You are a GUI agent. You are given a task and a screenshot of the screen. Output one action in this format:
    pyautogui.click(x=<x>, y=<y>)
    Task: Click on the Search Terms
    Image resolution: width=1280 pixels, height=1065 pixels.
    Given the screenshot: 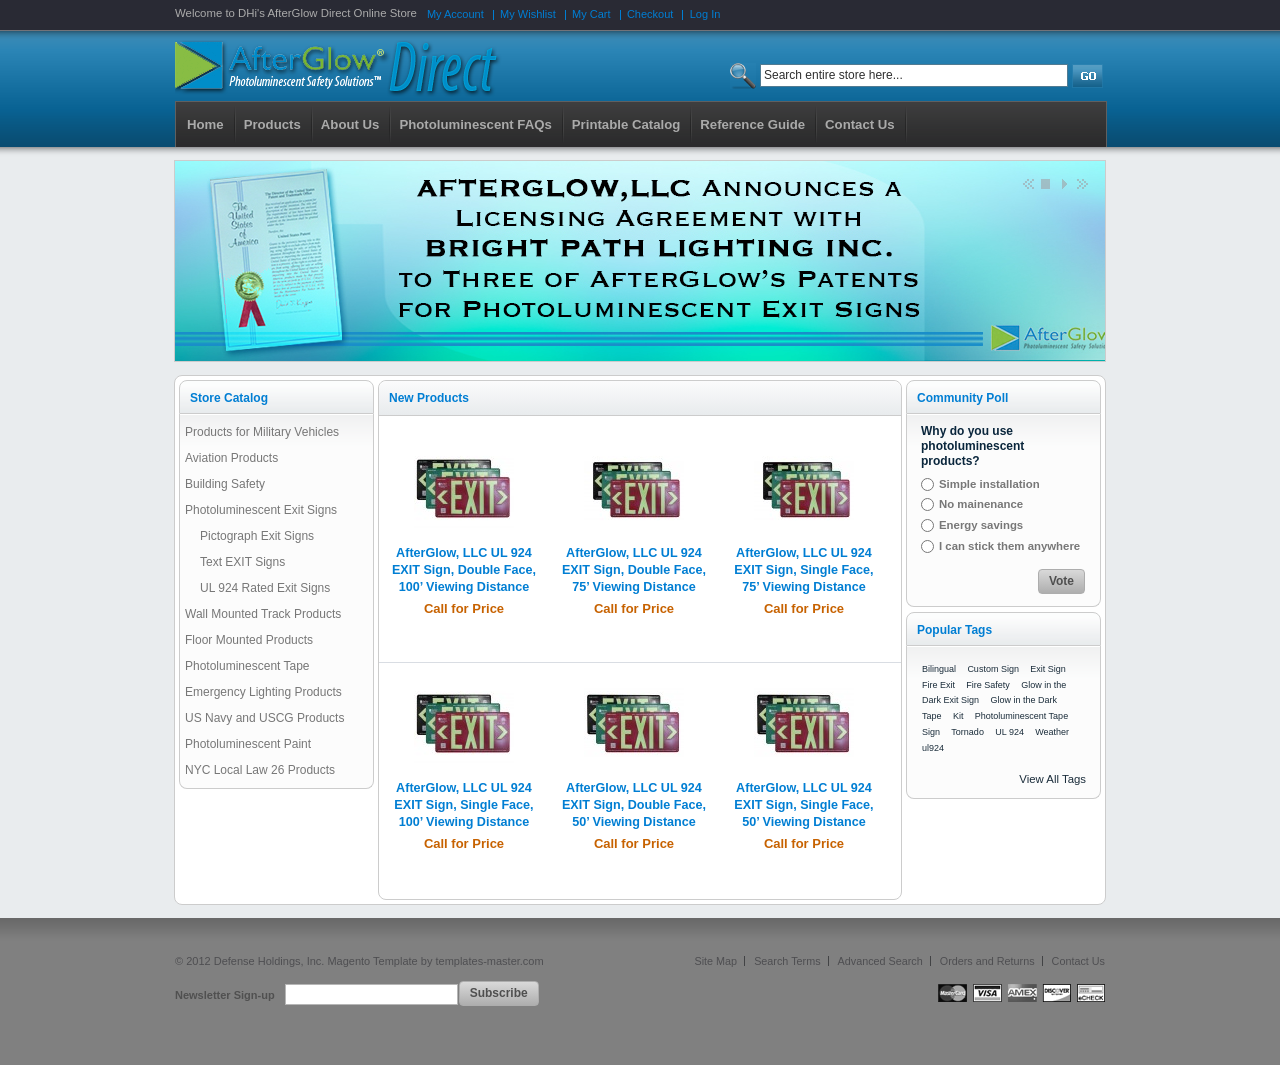 What is the action you would take?
    pyautogui.click(x=787, y=961)
    